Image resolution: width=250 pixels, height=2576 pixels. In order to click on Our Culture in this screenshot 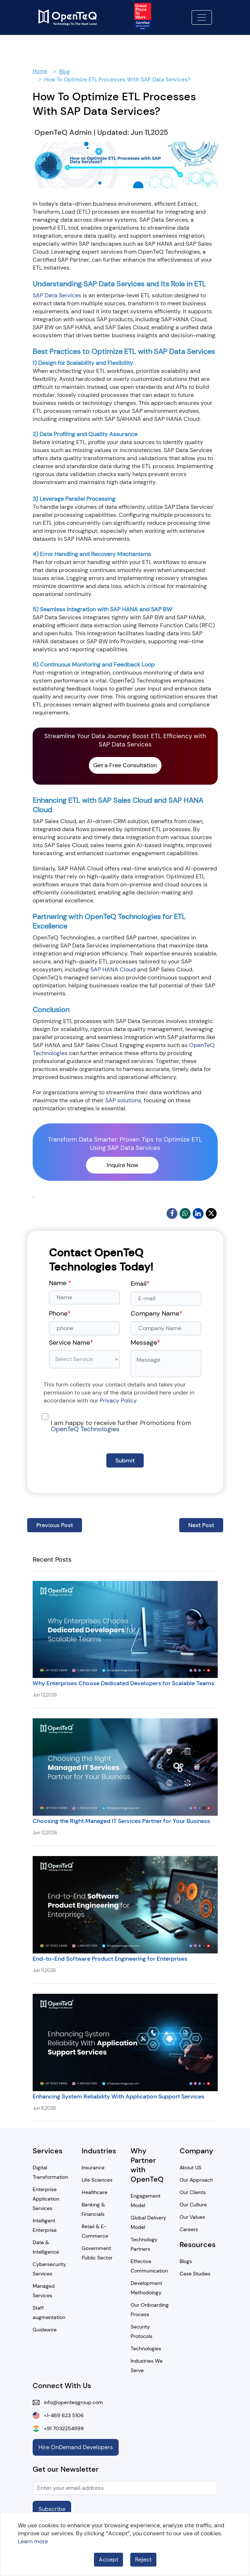, I will do `click(193, 2204)`.